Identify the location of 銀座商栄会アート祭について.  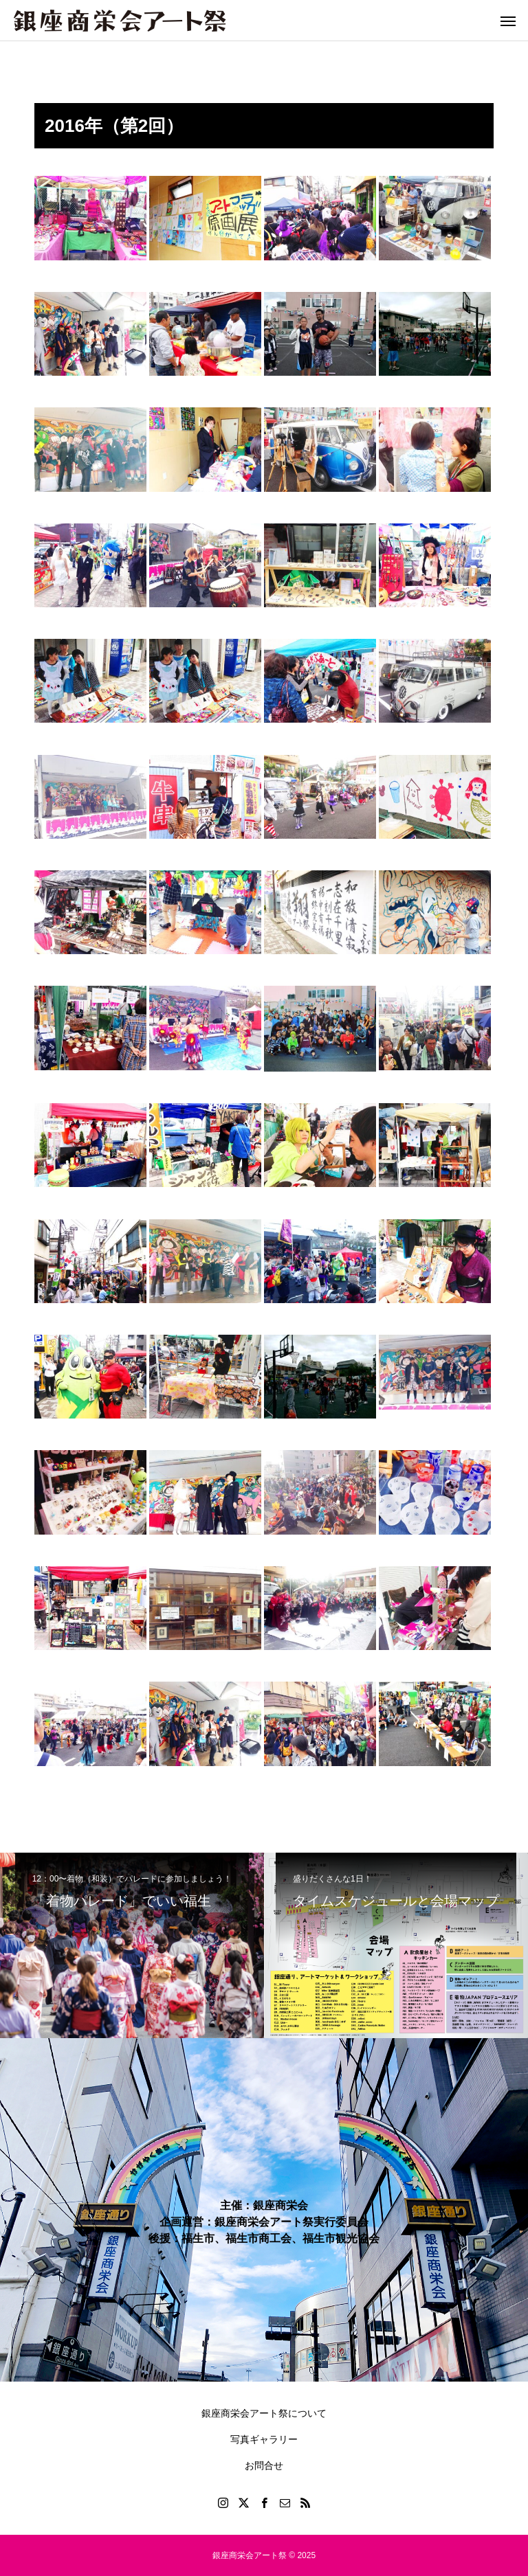
(264, 2413).